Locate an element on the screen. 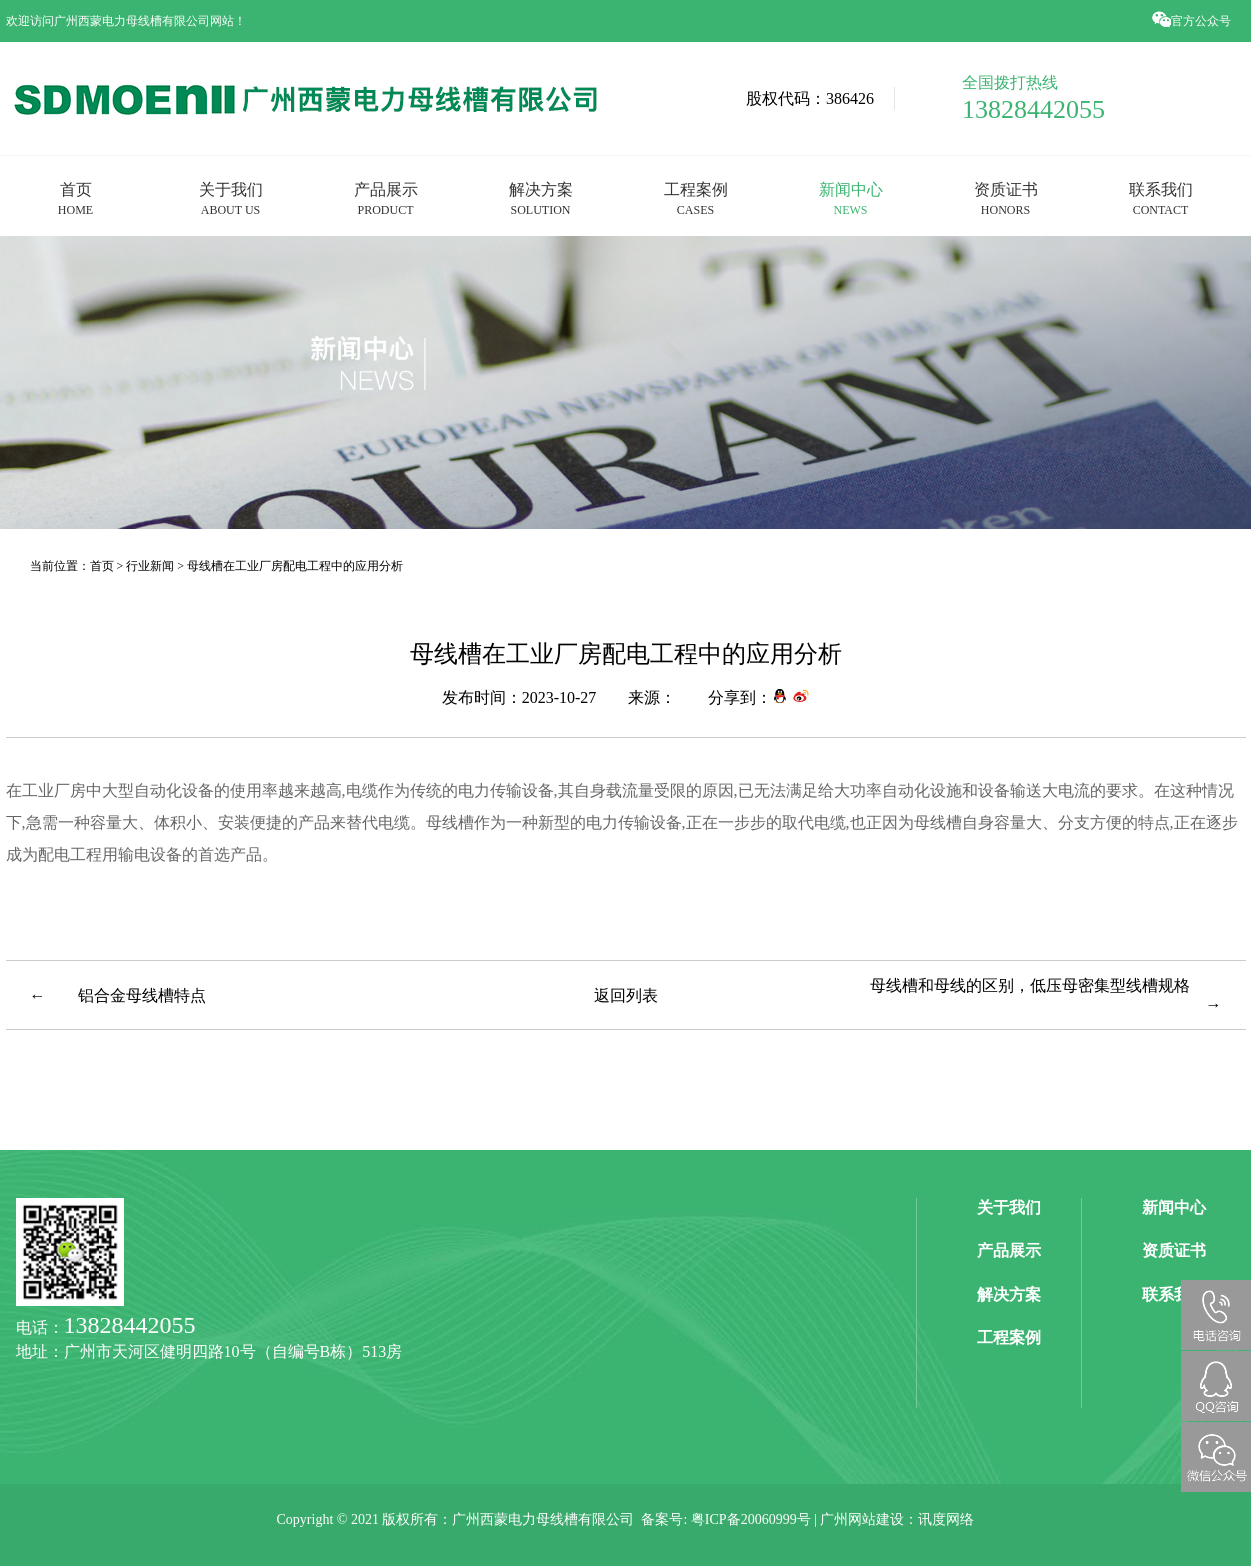 The image size is (1251, 1566). 工程案例 is located at coordinates (696, 198).